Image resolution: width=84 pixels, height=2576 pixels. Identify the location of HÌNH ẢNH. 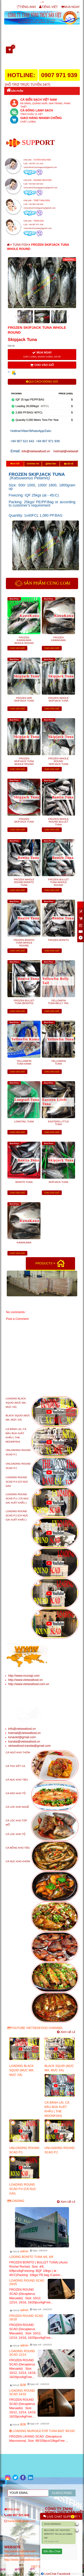
(51, 464).